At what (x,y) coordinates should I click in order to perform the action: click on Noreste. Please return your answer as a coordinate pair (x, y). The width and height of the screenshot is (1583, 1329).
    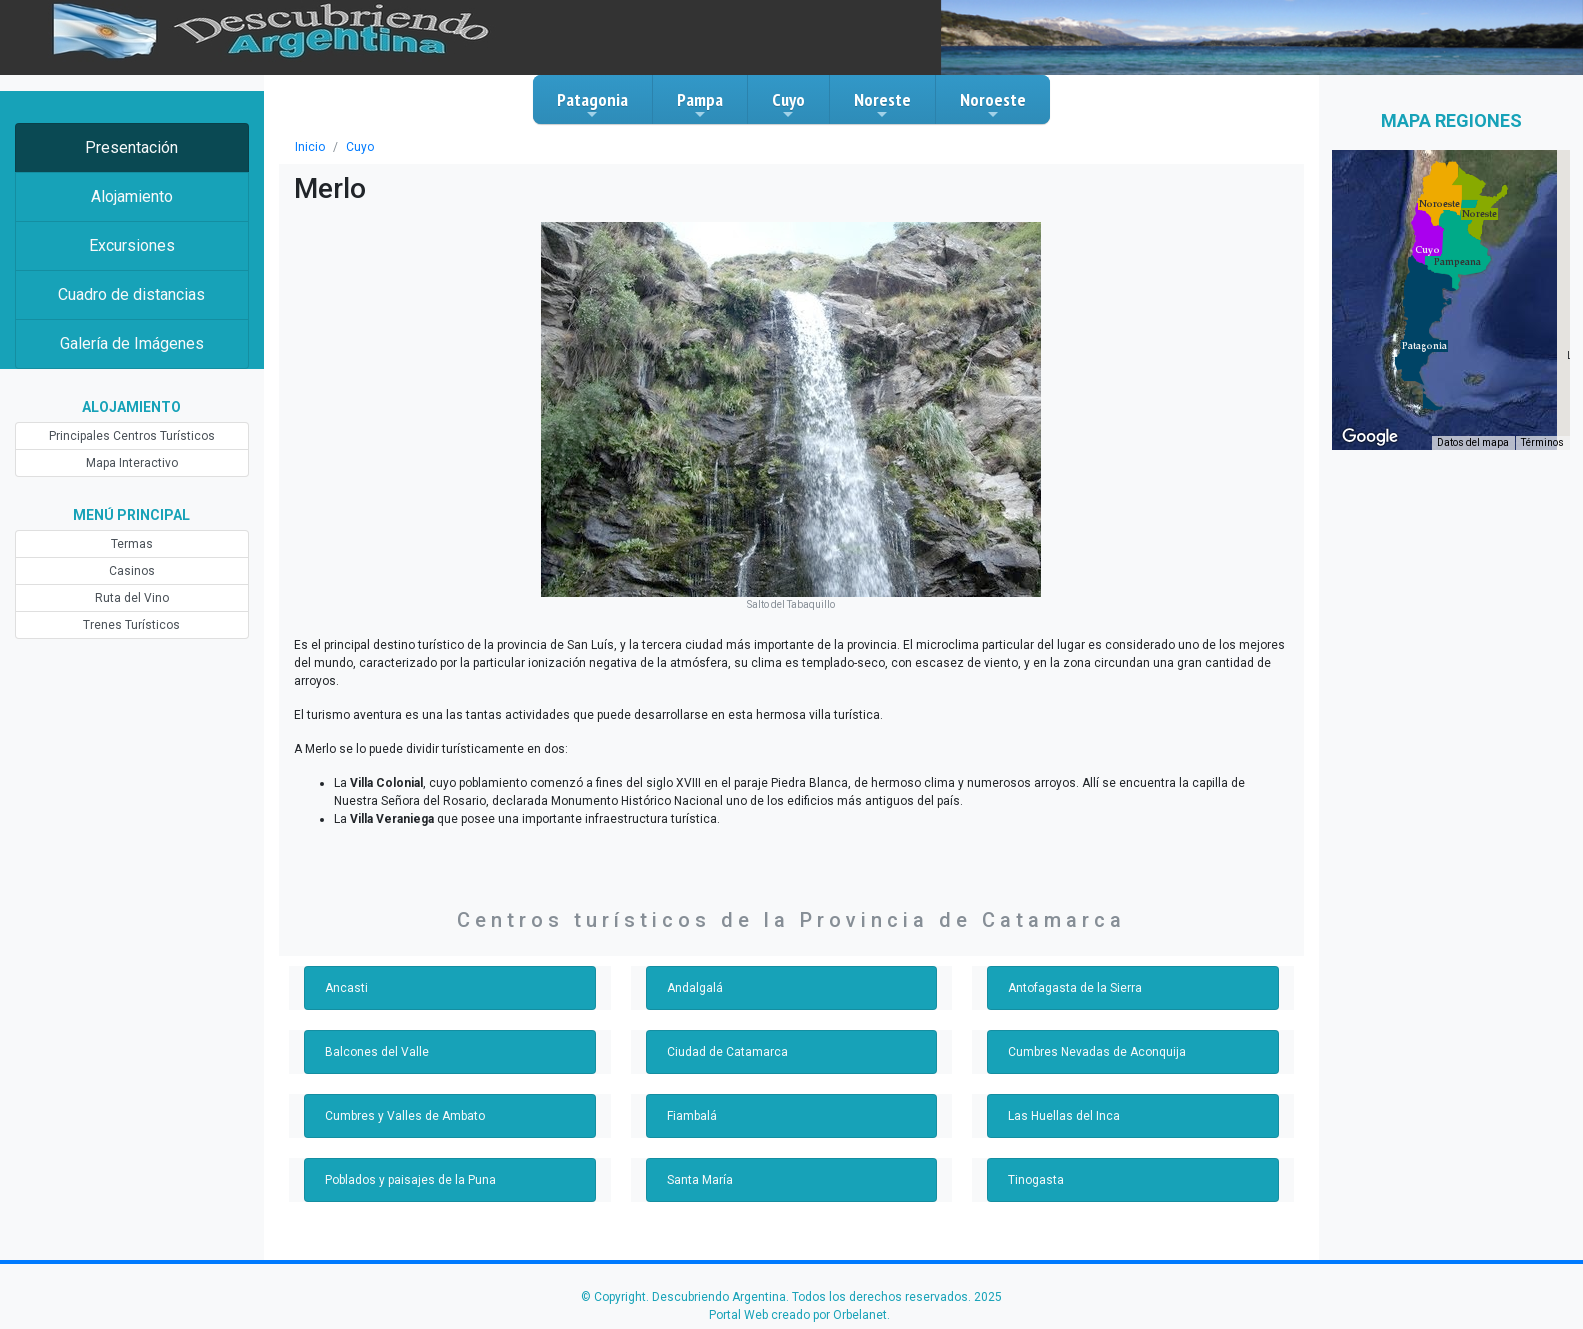
    Looking at the image, I should click on (882, 105).